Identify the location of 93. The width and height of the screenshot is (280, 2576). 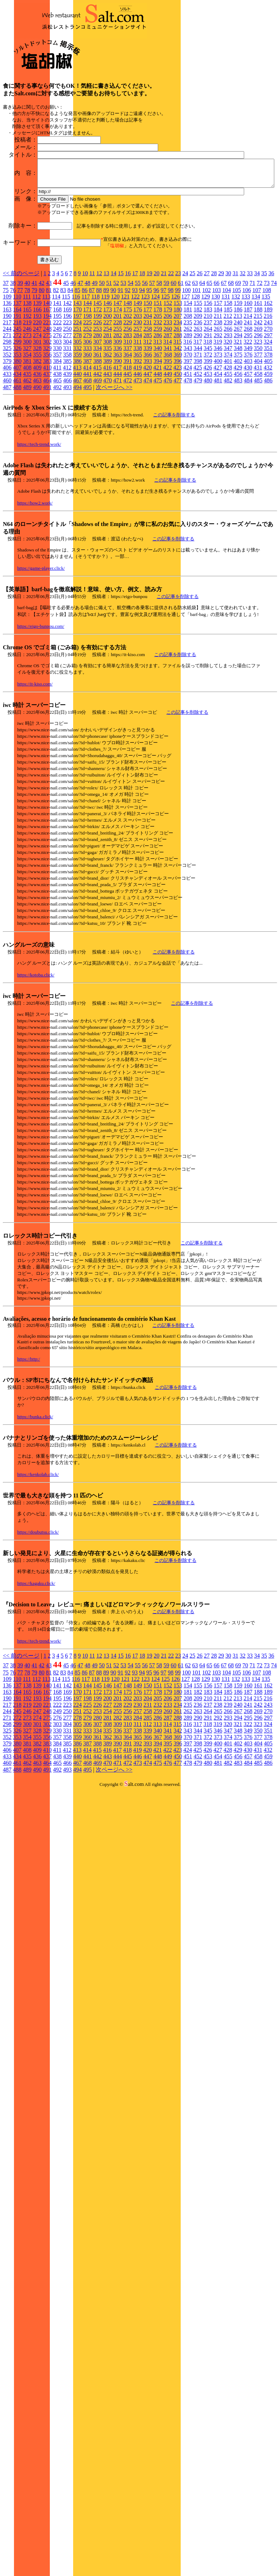
(135, 365).